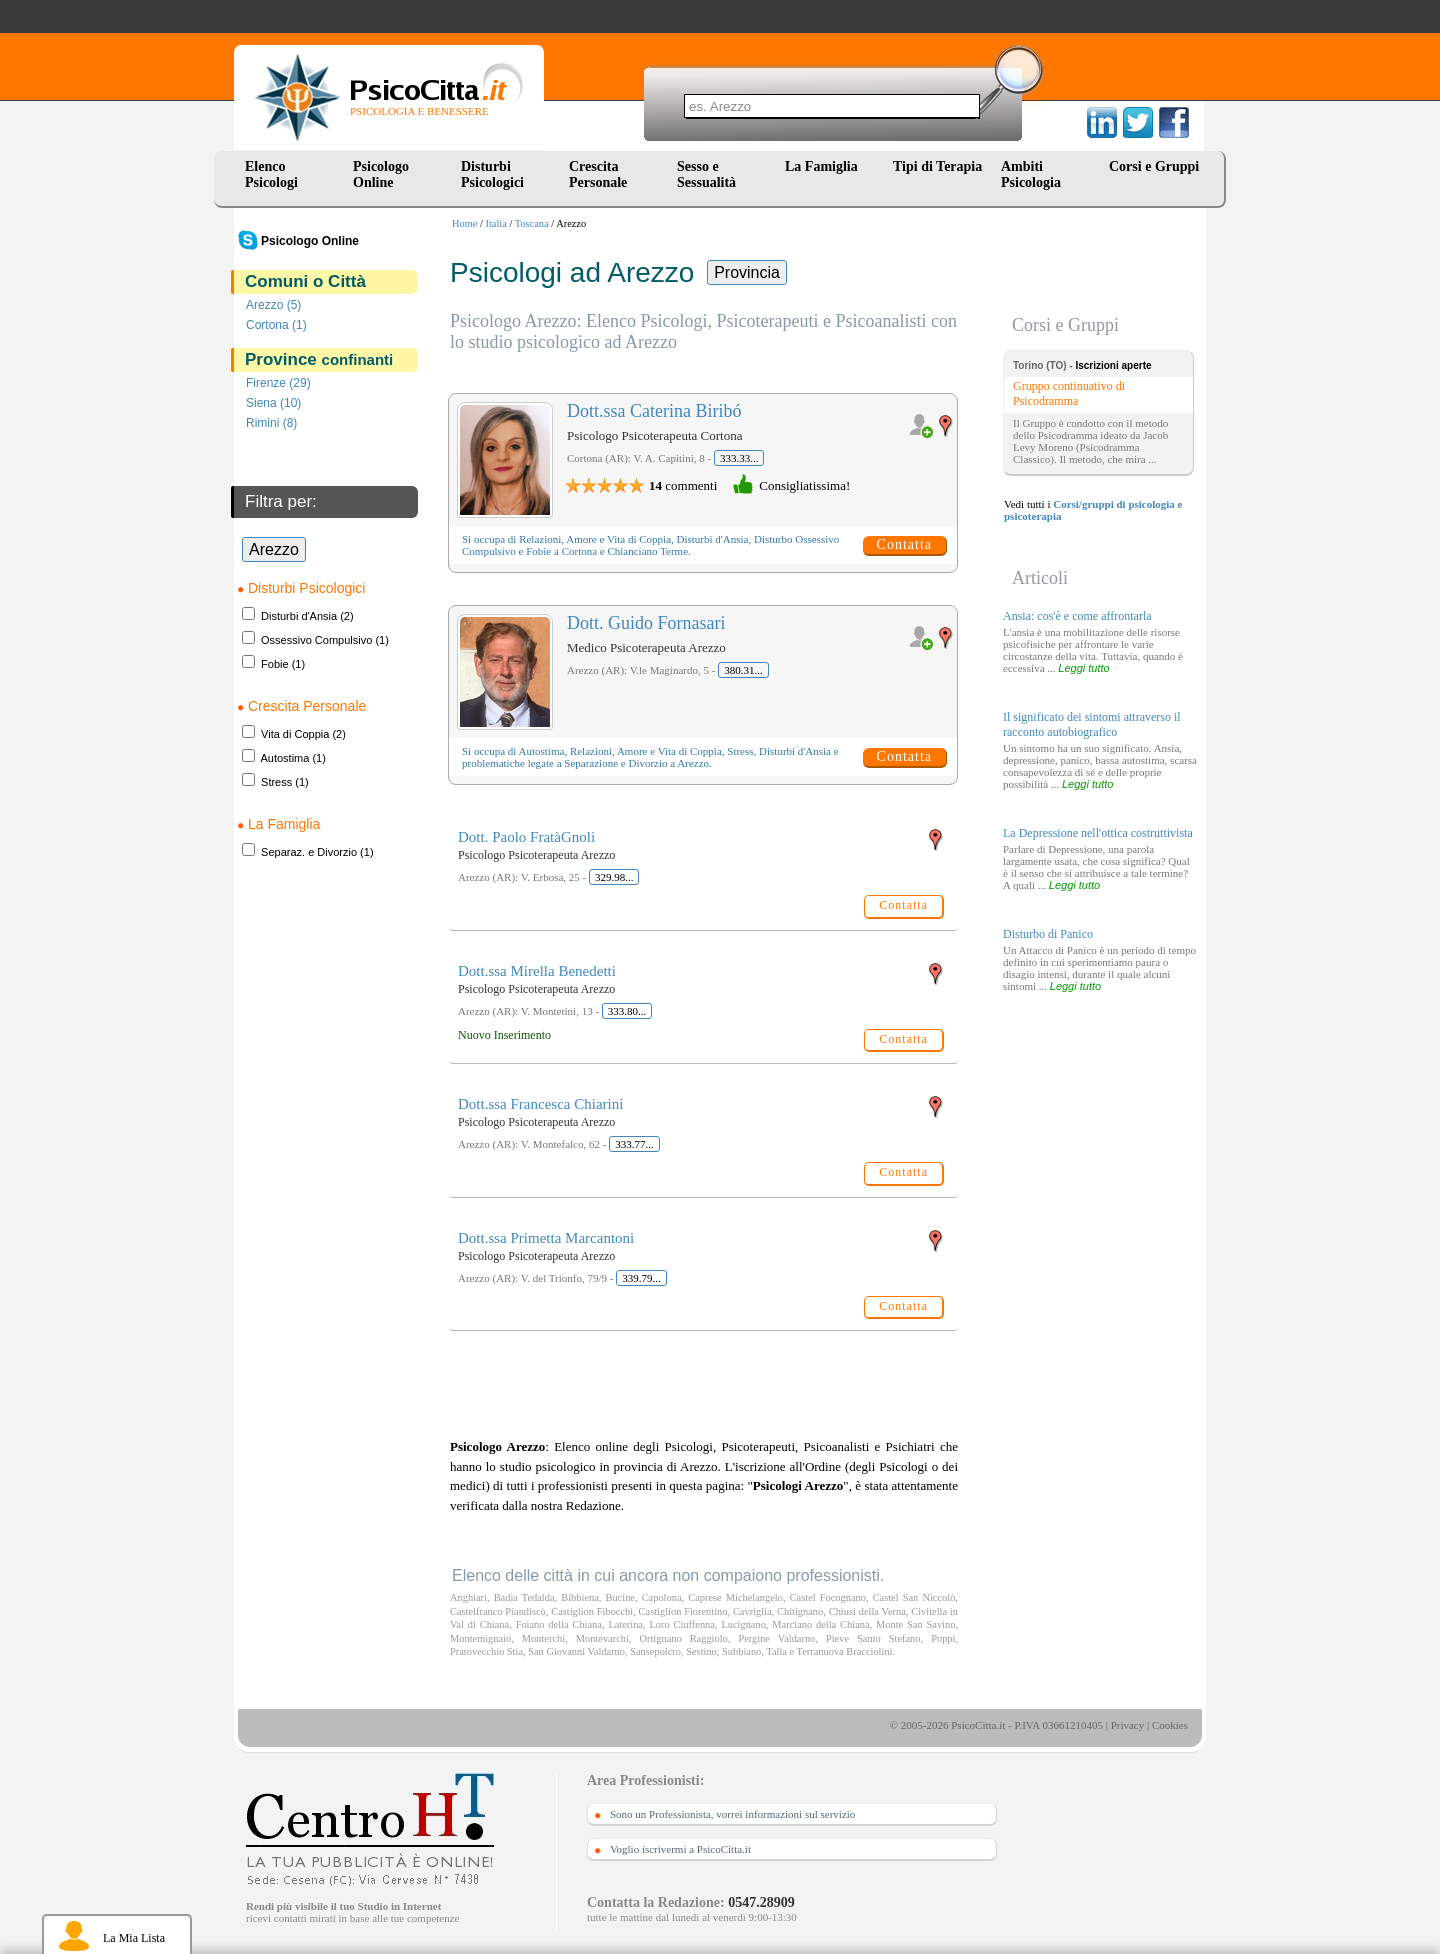  I want to click on Voglio iscrivermi a PsicoCitta.it, so click(680, 1849).